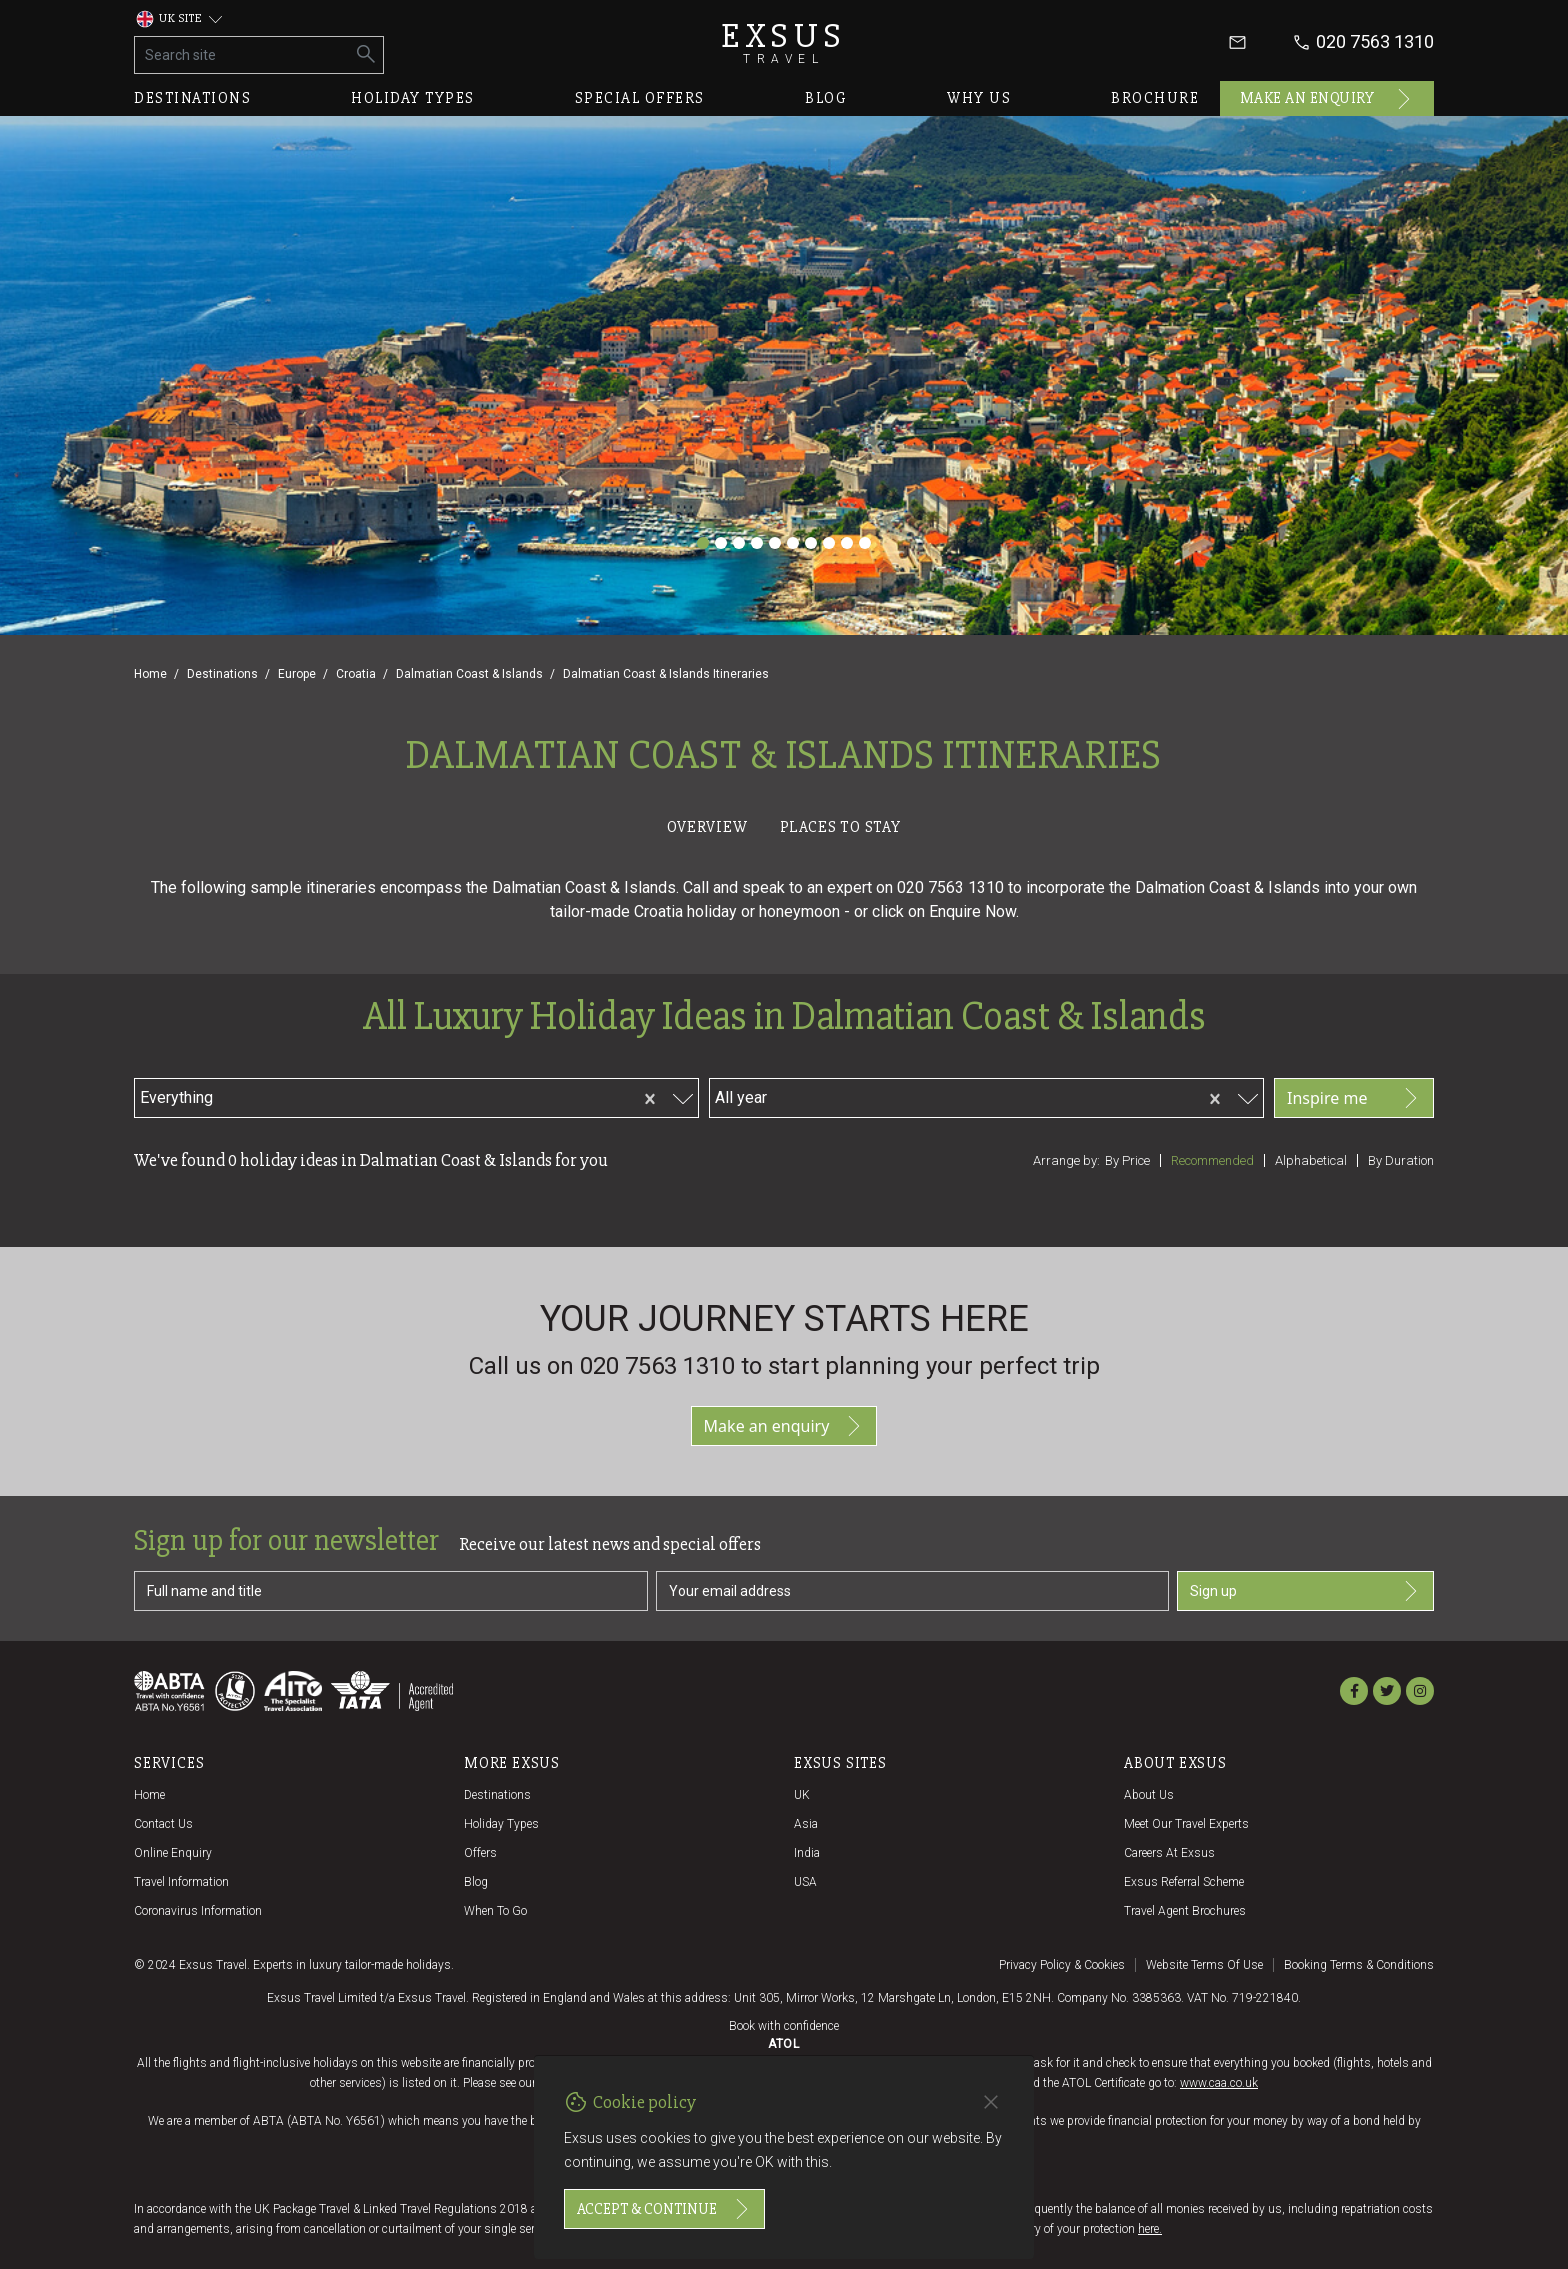  Describe the element at coordinates (811, 543) in the screenshot. I see `[Slide 7]` at that location.